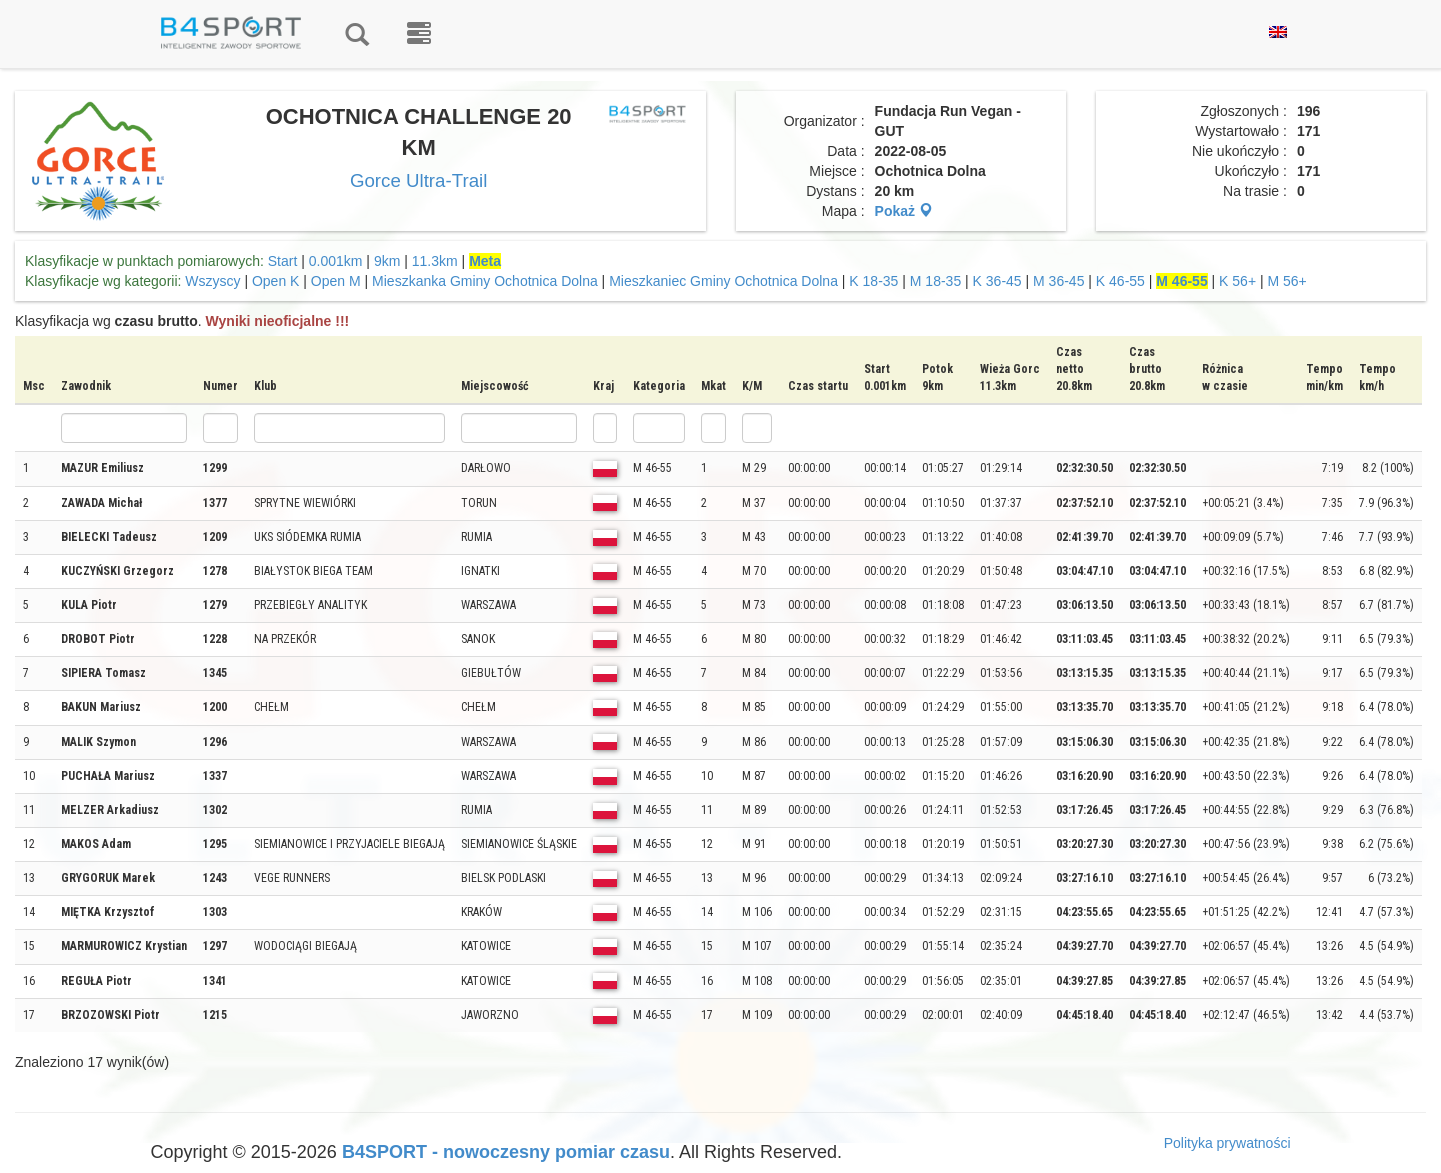 This screenshot has width=1441, height=1173. I want to click on Mieszkaniec Gminy Ochotnica Dolna, so click(723, 281).